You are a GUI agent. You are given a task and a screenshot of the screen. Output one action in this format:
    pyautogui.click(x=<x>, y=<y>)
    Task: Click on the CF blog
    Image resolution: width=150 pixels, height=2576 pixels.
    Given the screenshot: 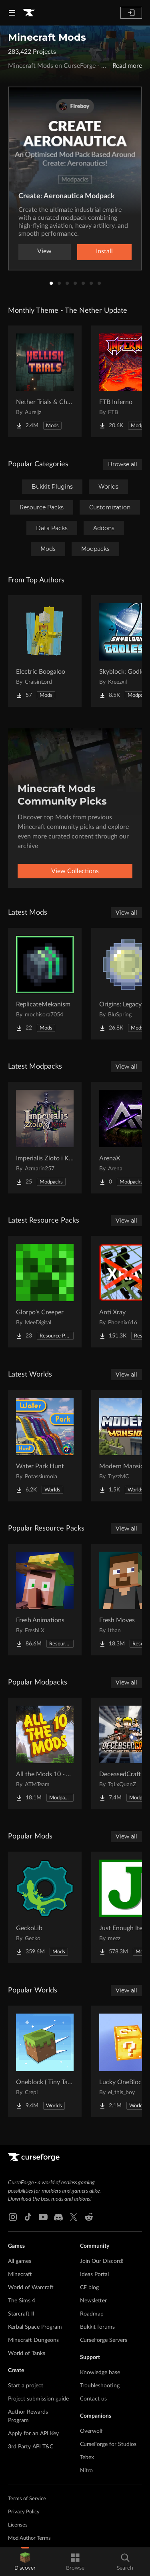 What is the action you would take?
    pyautogui.click(x=89, y=2287)
    